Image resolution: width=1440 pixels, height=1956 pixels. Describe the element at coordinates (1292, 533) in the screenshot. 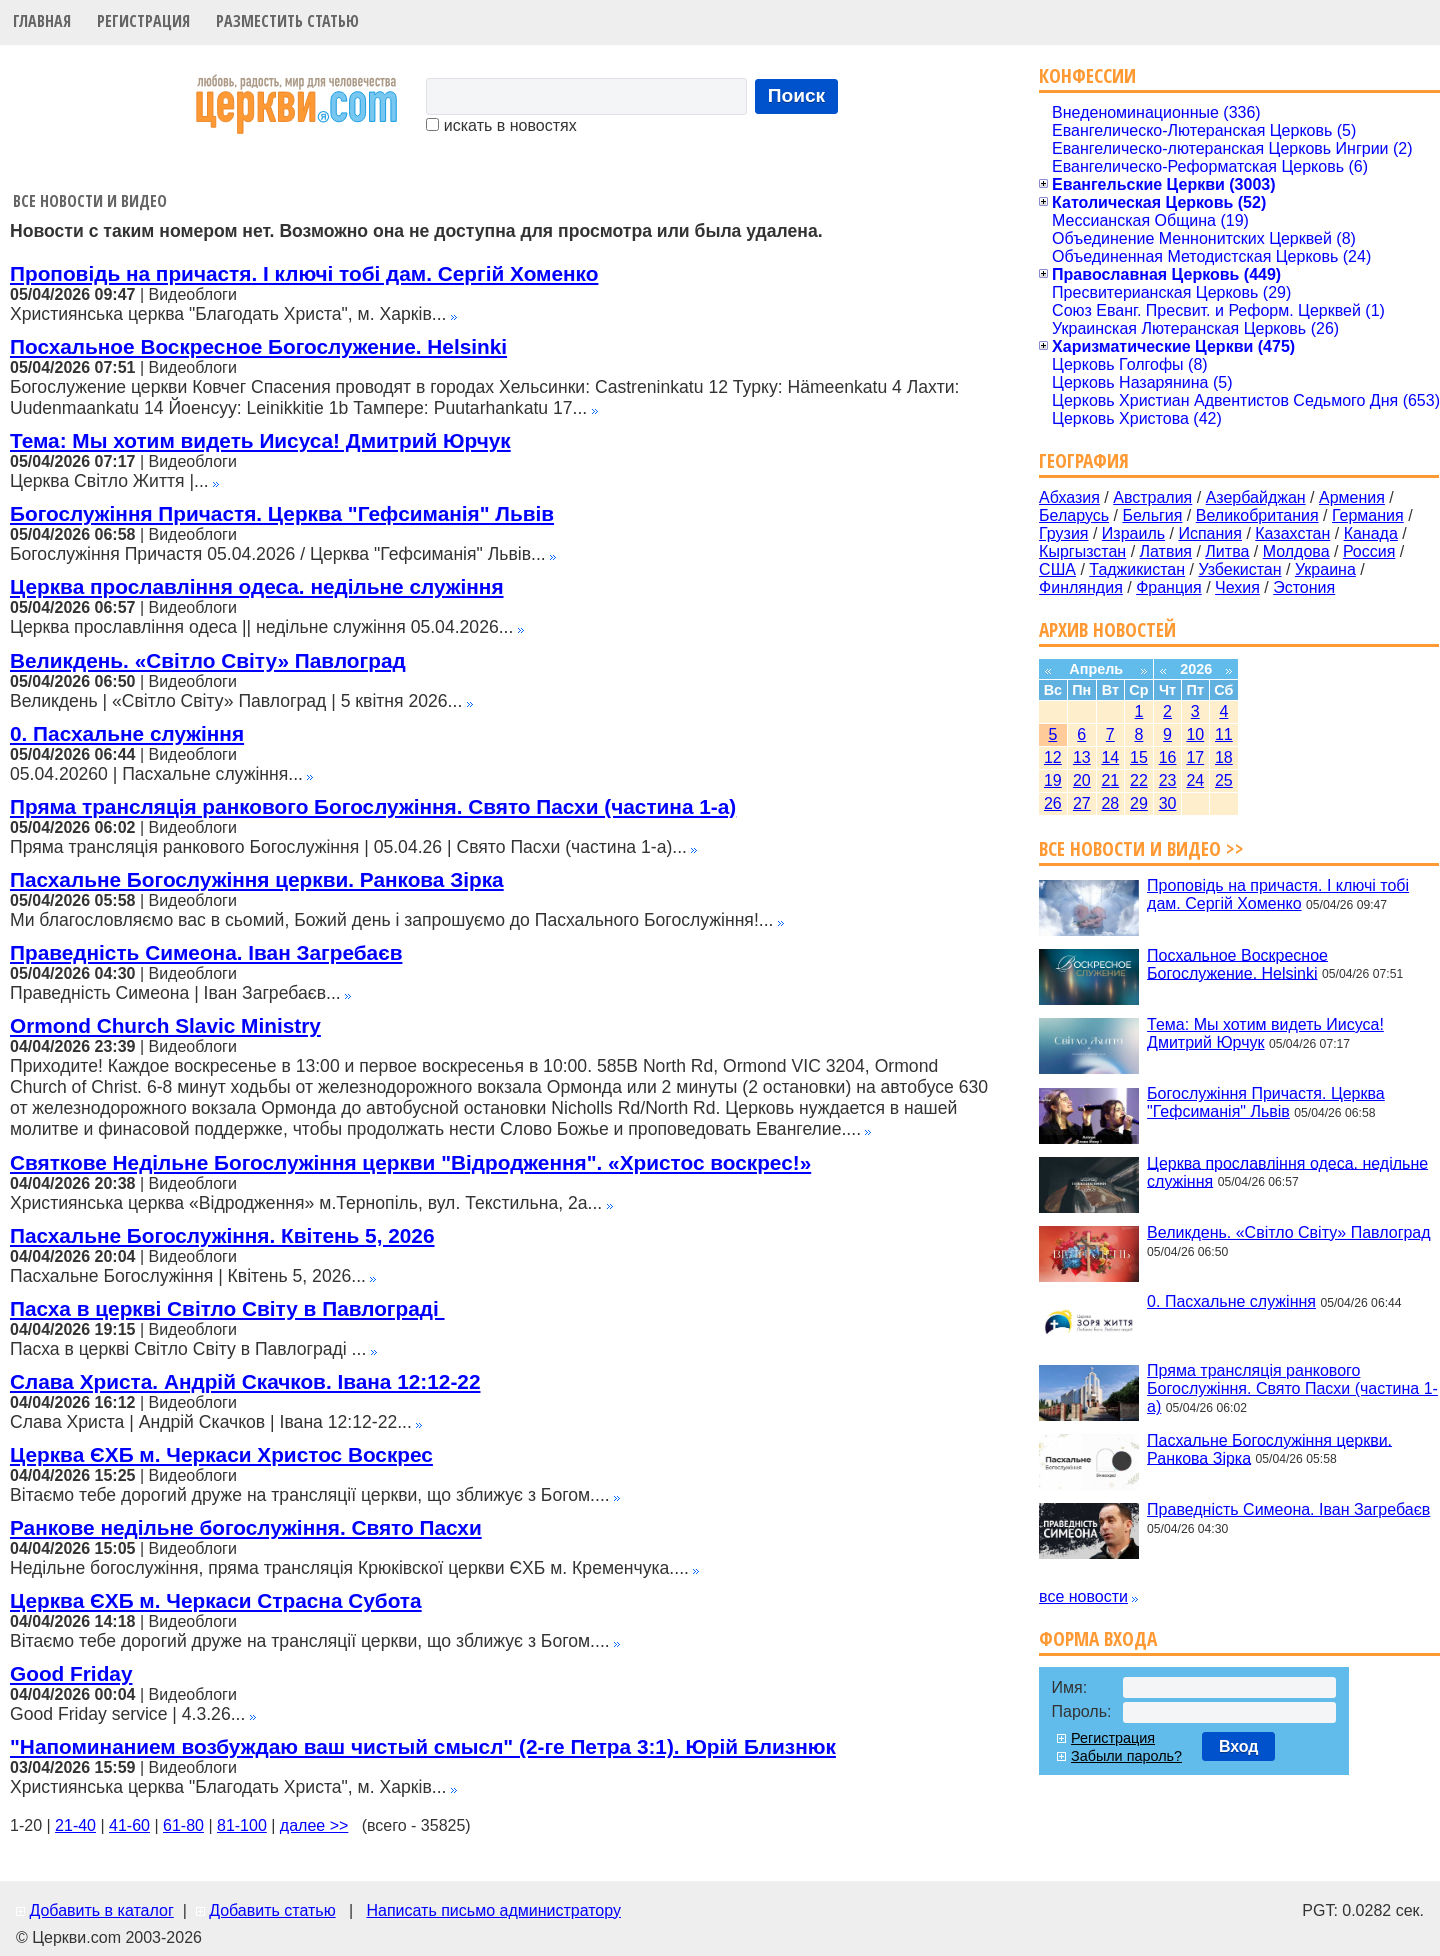

I see `Казахстан` at that location.